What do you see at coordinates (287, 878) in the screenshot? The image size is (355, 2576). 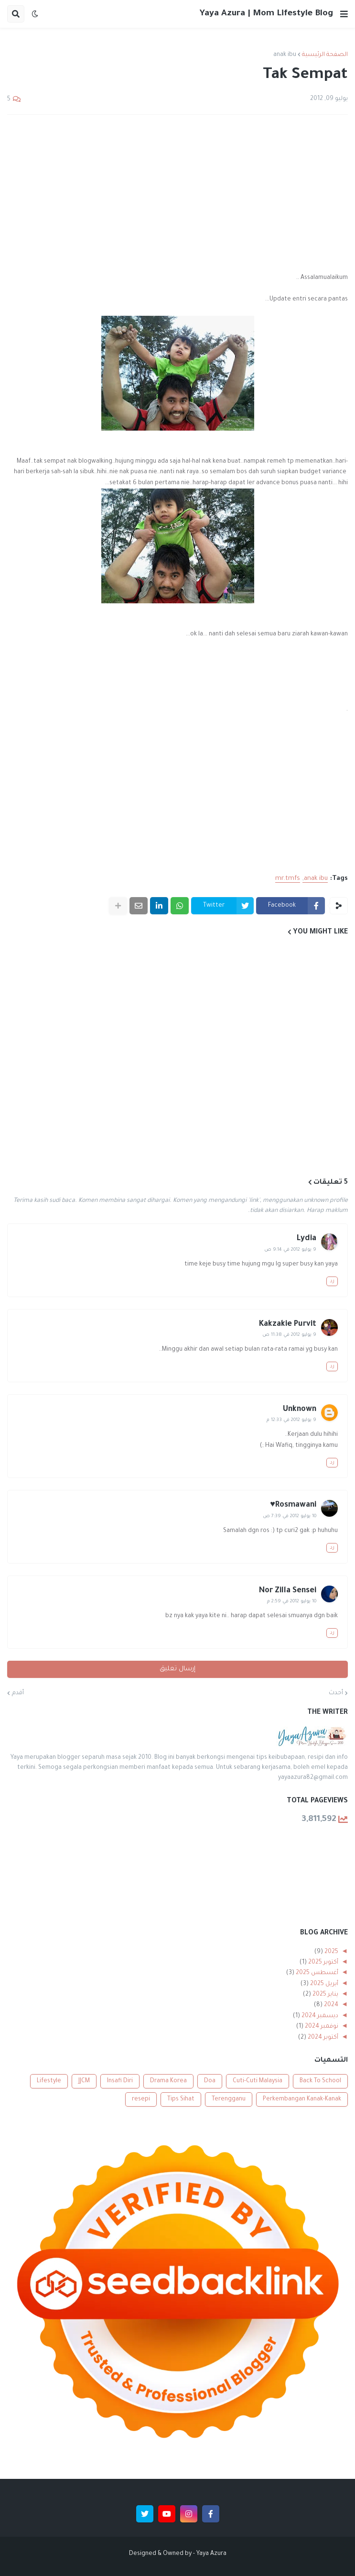 I see `mr.tmfs` at bounding box center [287, 878].